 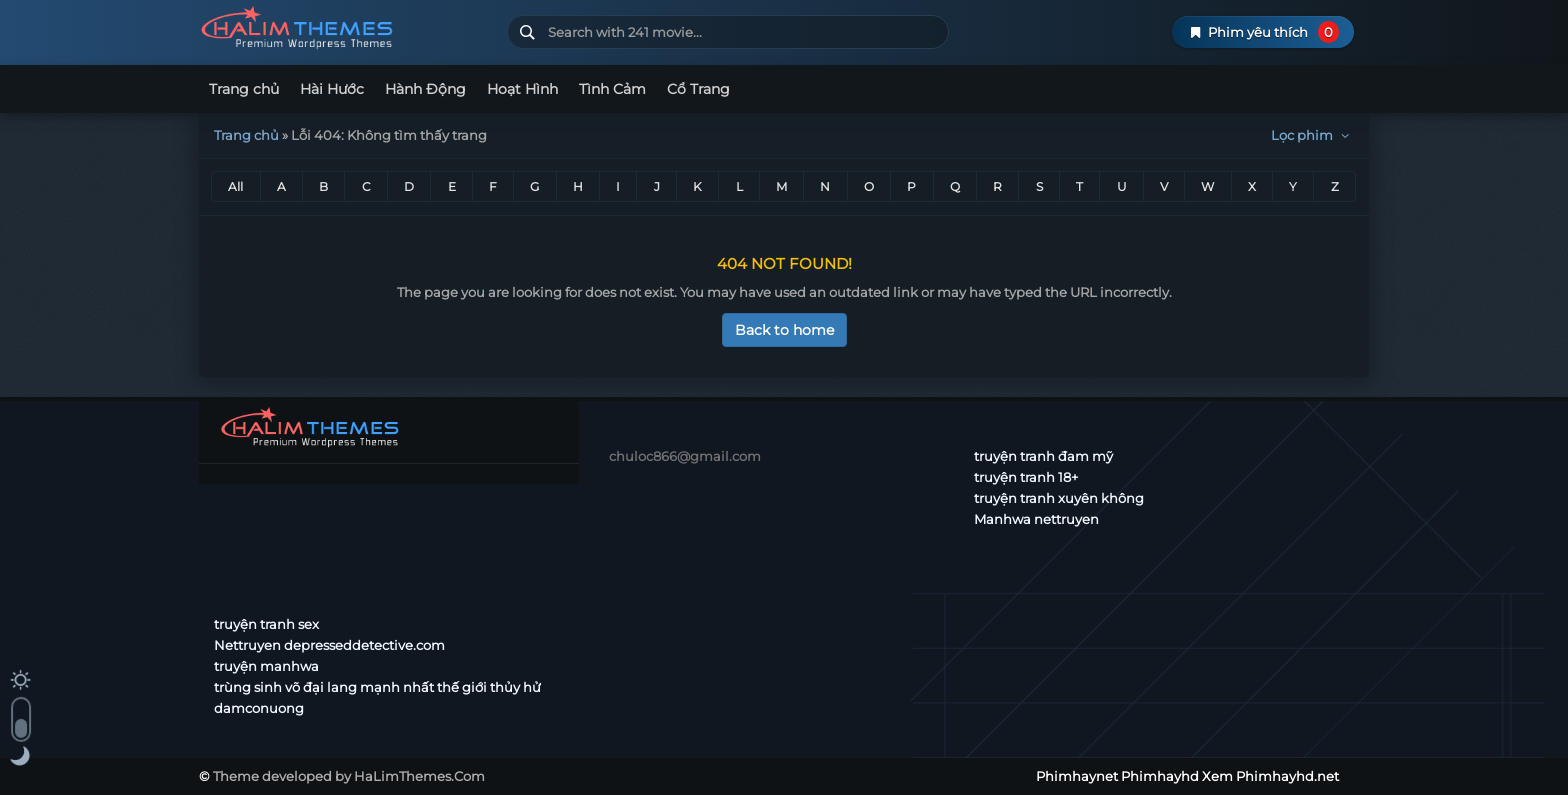 What do you see at coordinates (698, 89) in the screenshot?
I see `Cổ Trang` at bounding box center [698, 89].